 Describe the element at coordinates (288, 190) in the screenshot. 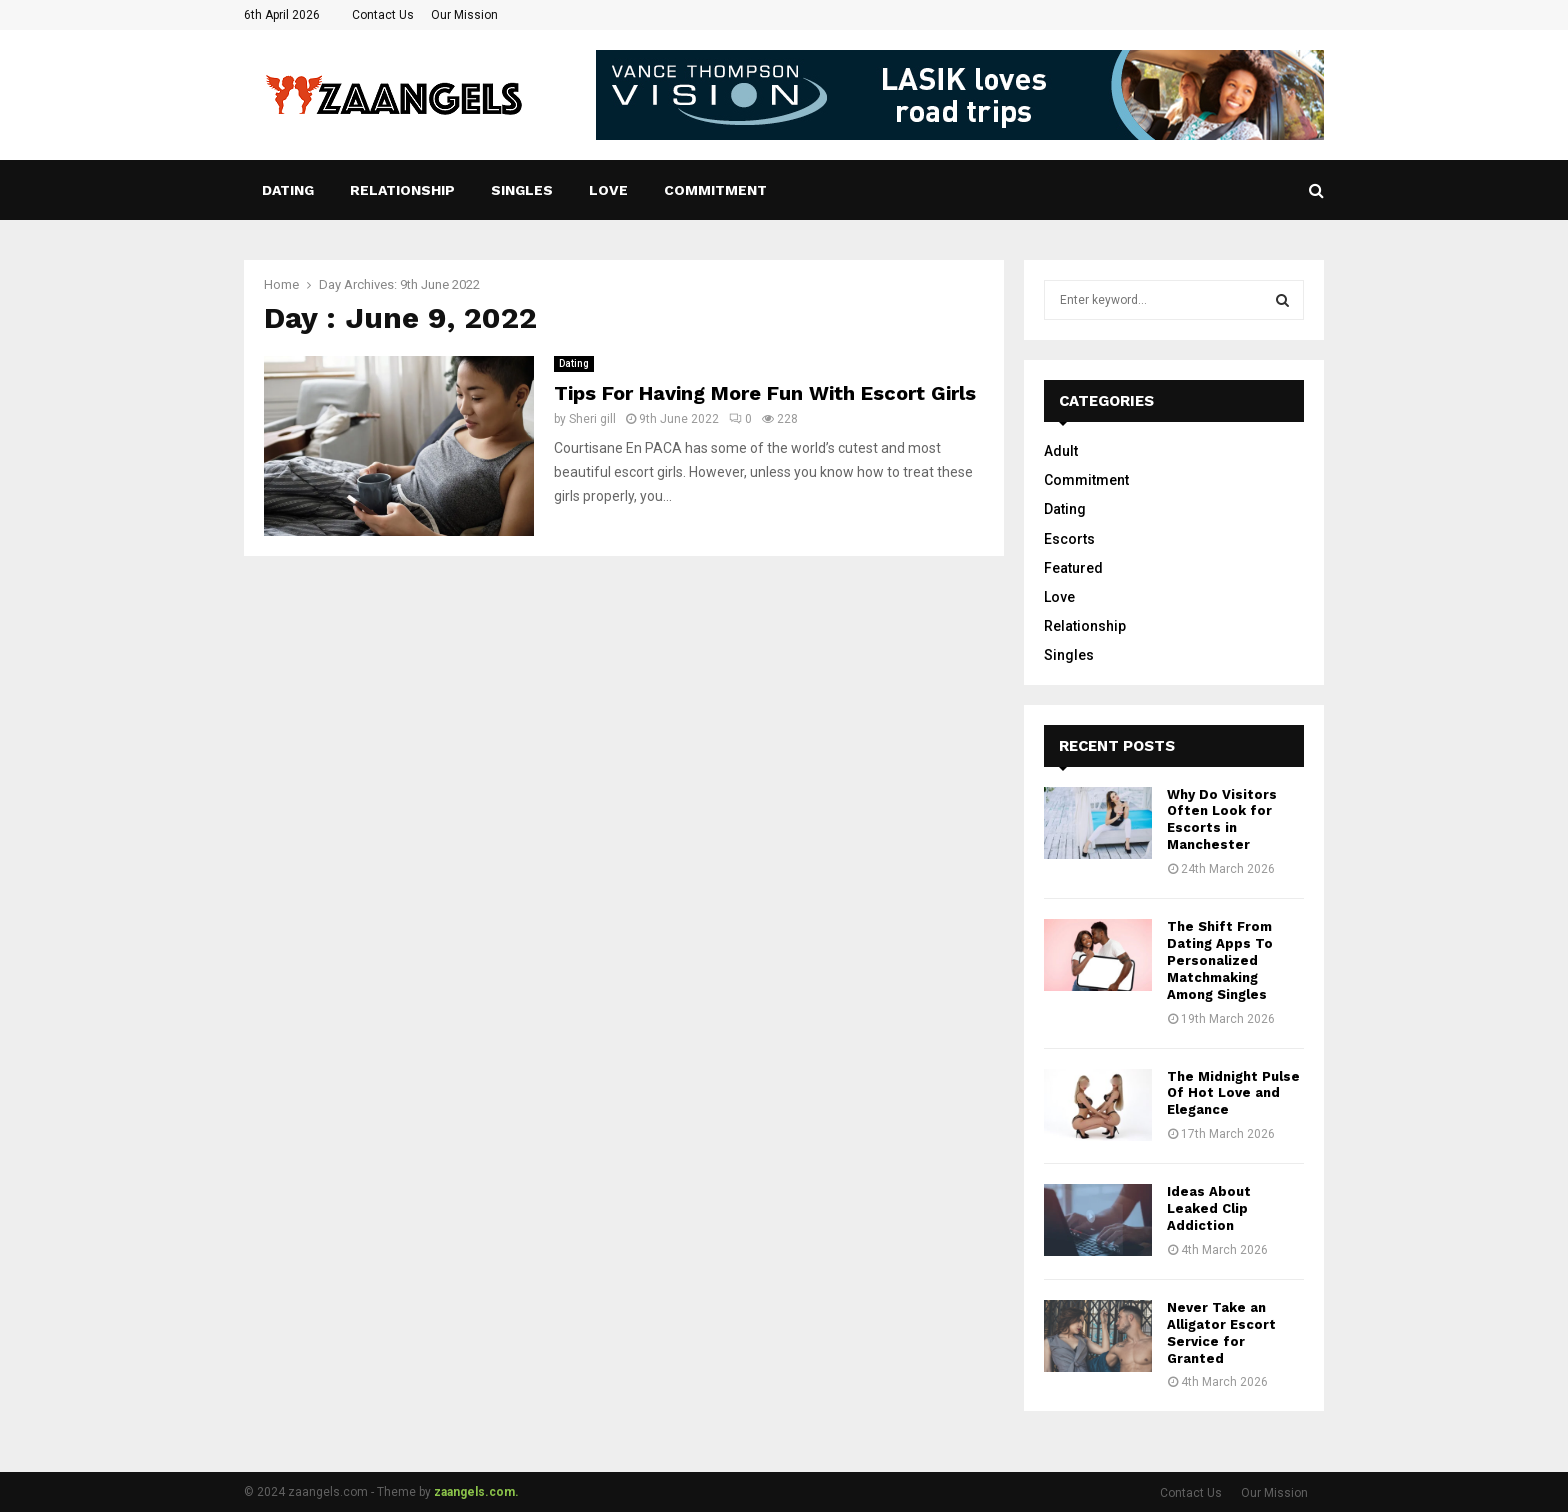

I see `Dating` at that location.